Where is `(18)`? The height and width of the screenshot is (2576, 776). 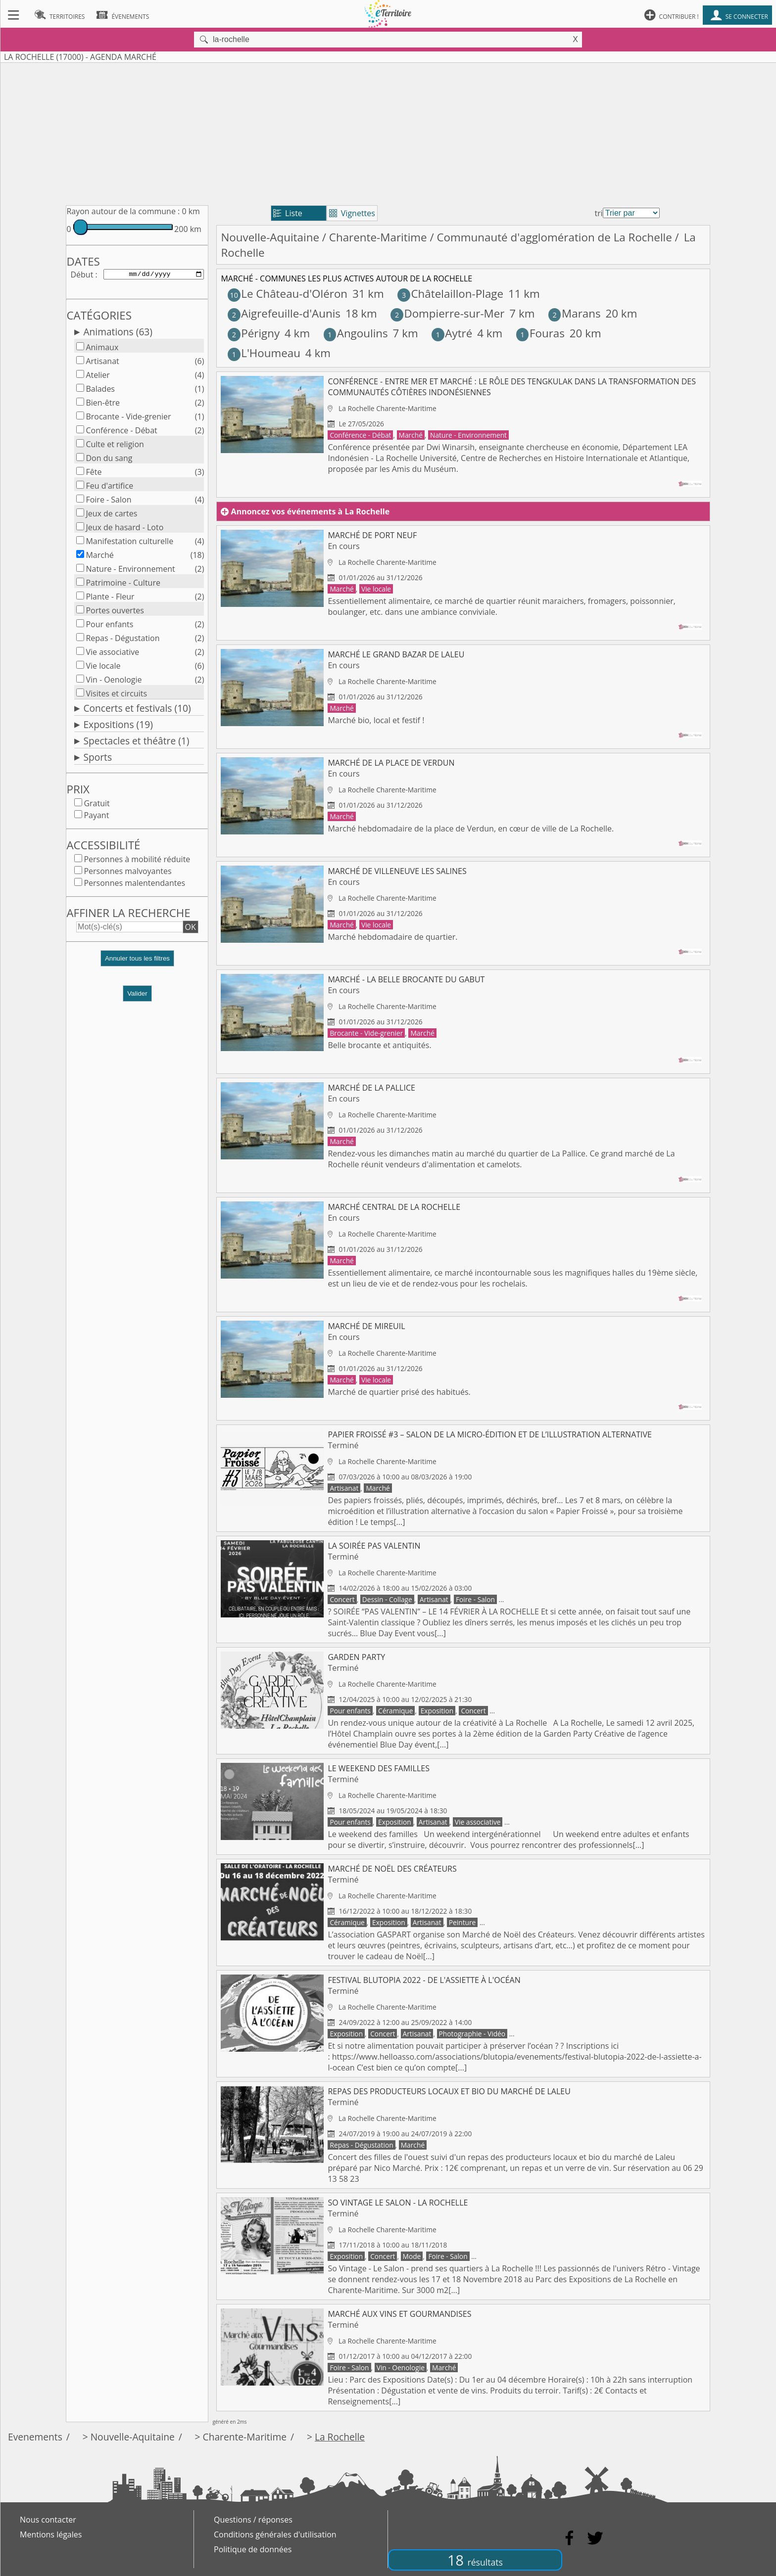
(18) is located at coordinates (197, 557).